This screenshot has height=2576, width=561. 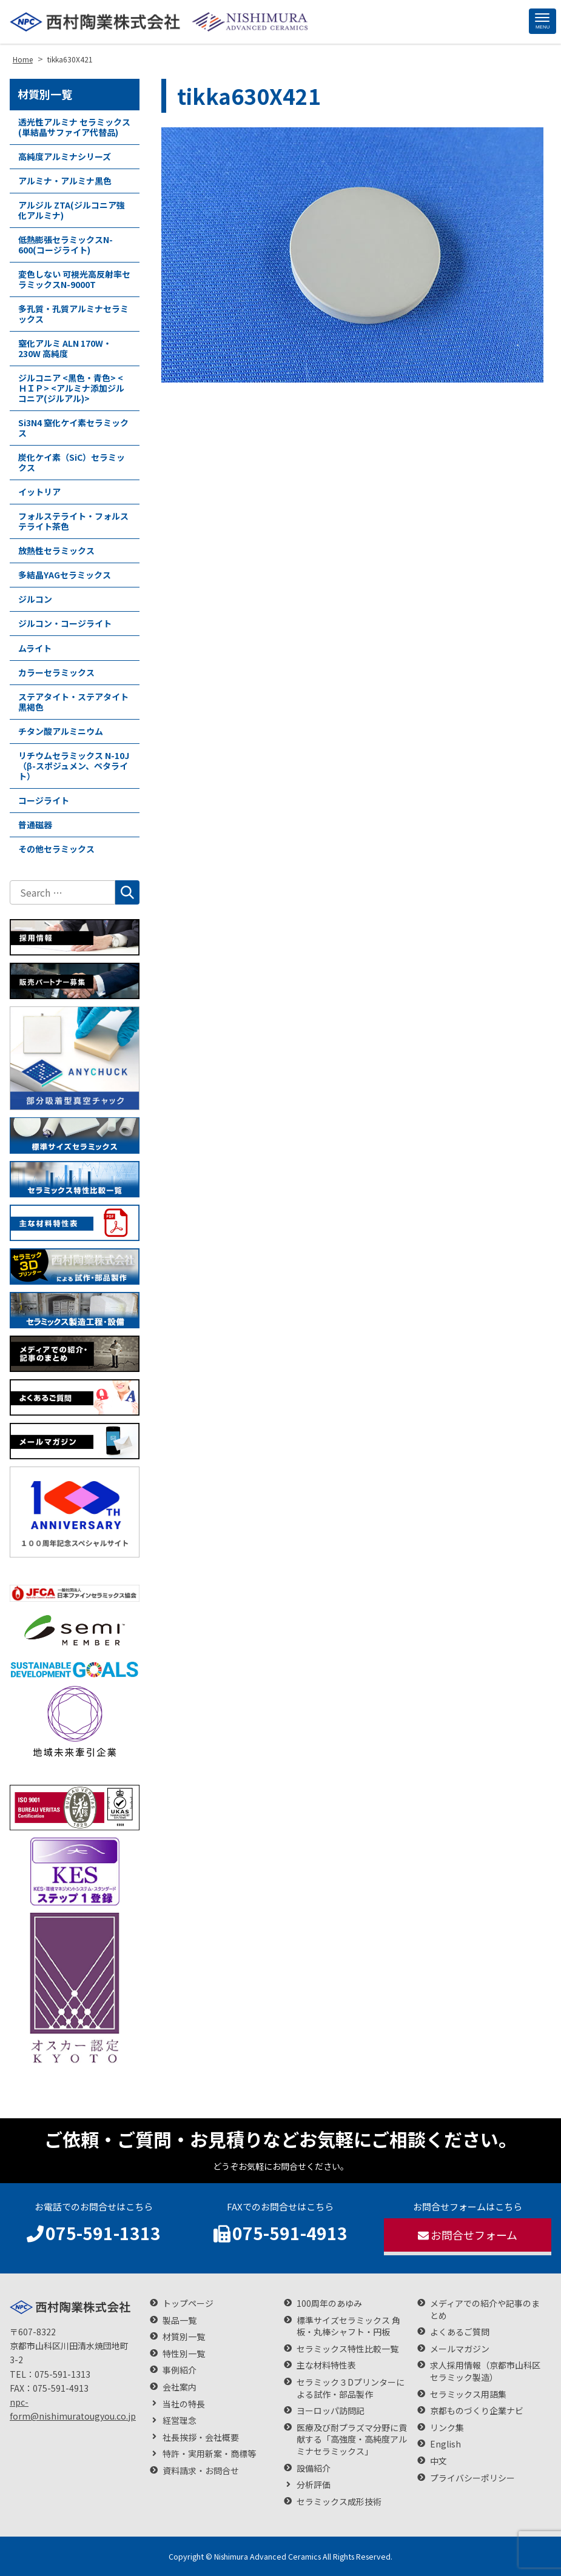 I want to click on 主な材料特性表, so click(x=326, y=2365).